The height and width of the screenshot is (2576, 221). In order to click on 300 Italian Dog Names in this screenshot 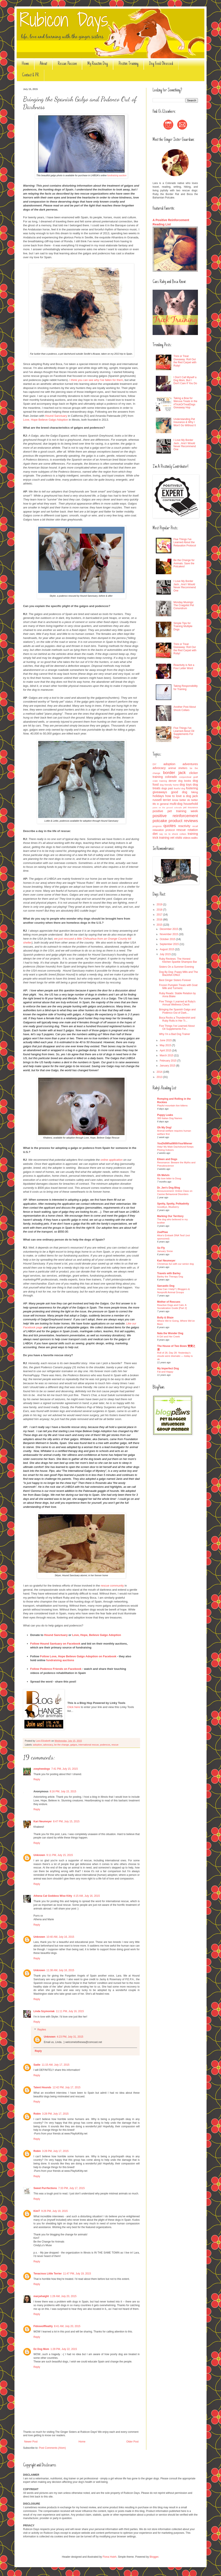, I will do `click(169, 1118)`.